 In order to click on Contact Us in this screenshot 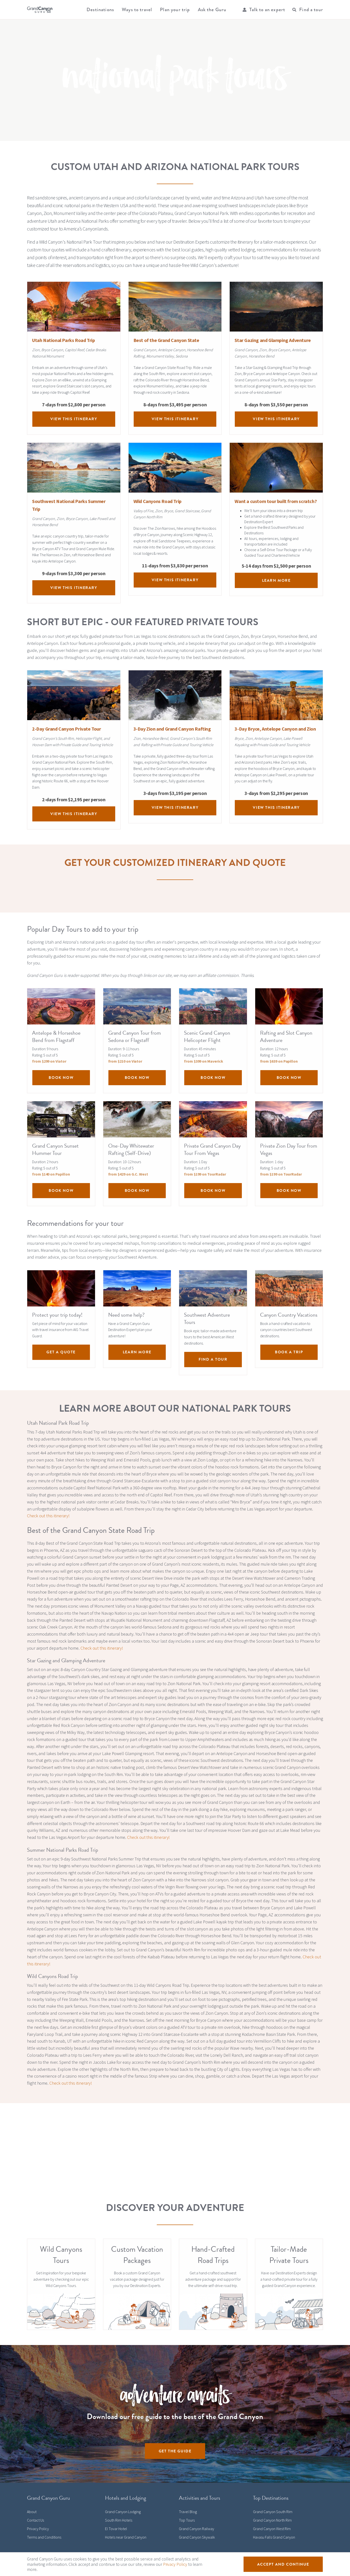, I will do `click(35, 2520)`.